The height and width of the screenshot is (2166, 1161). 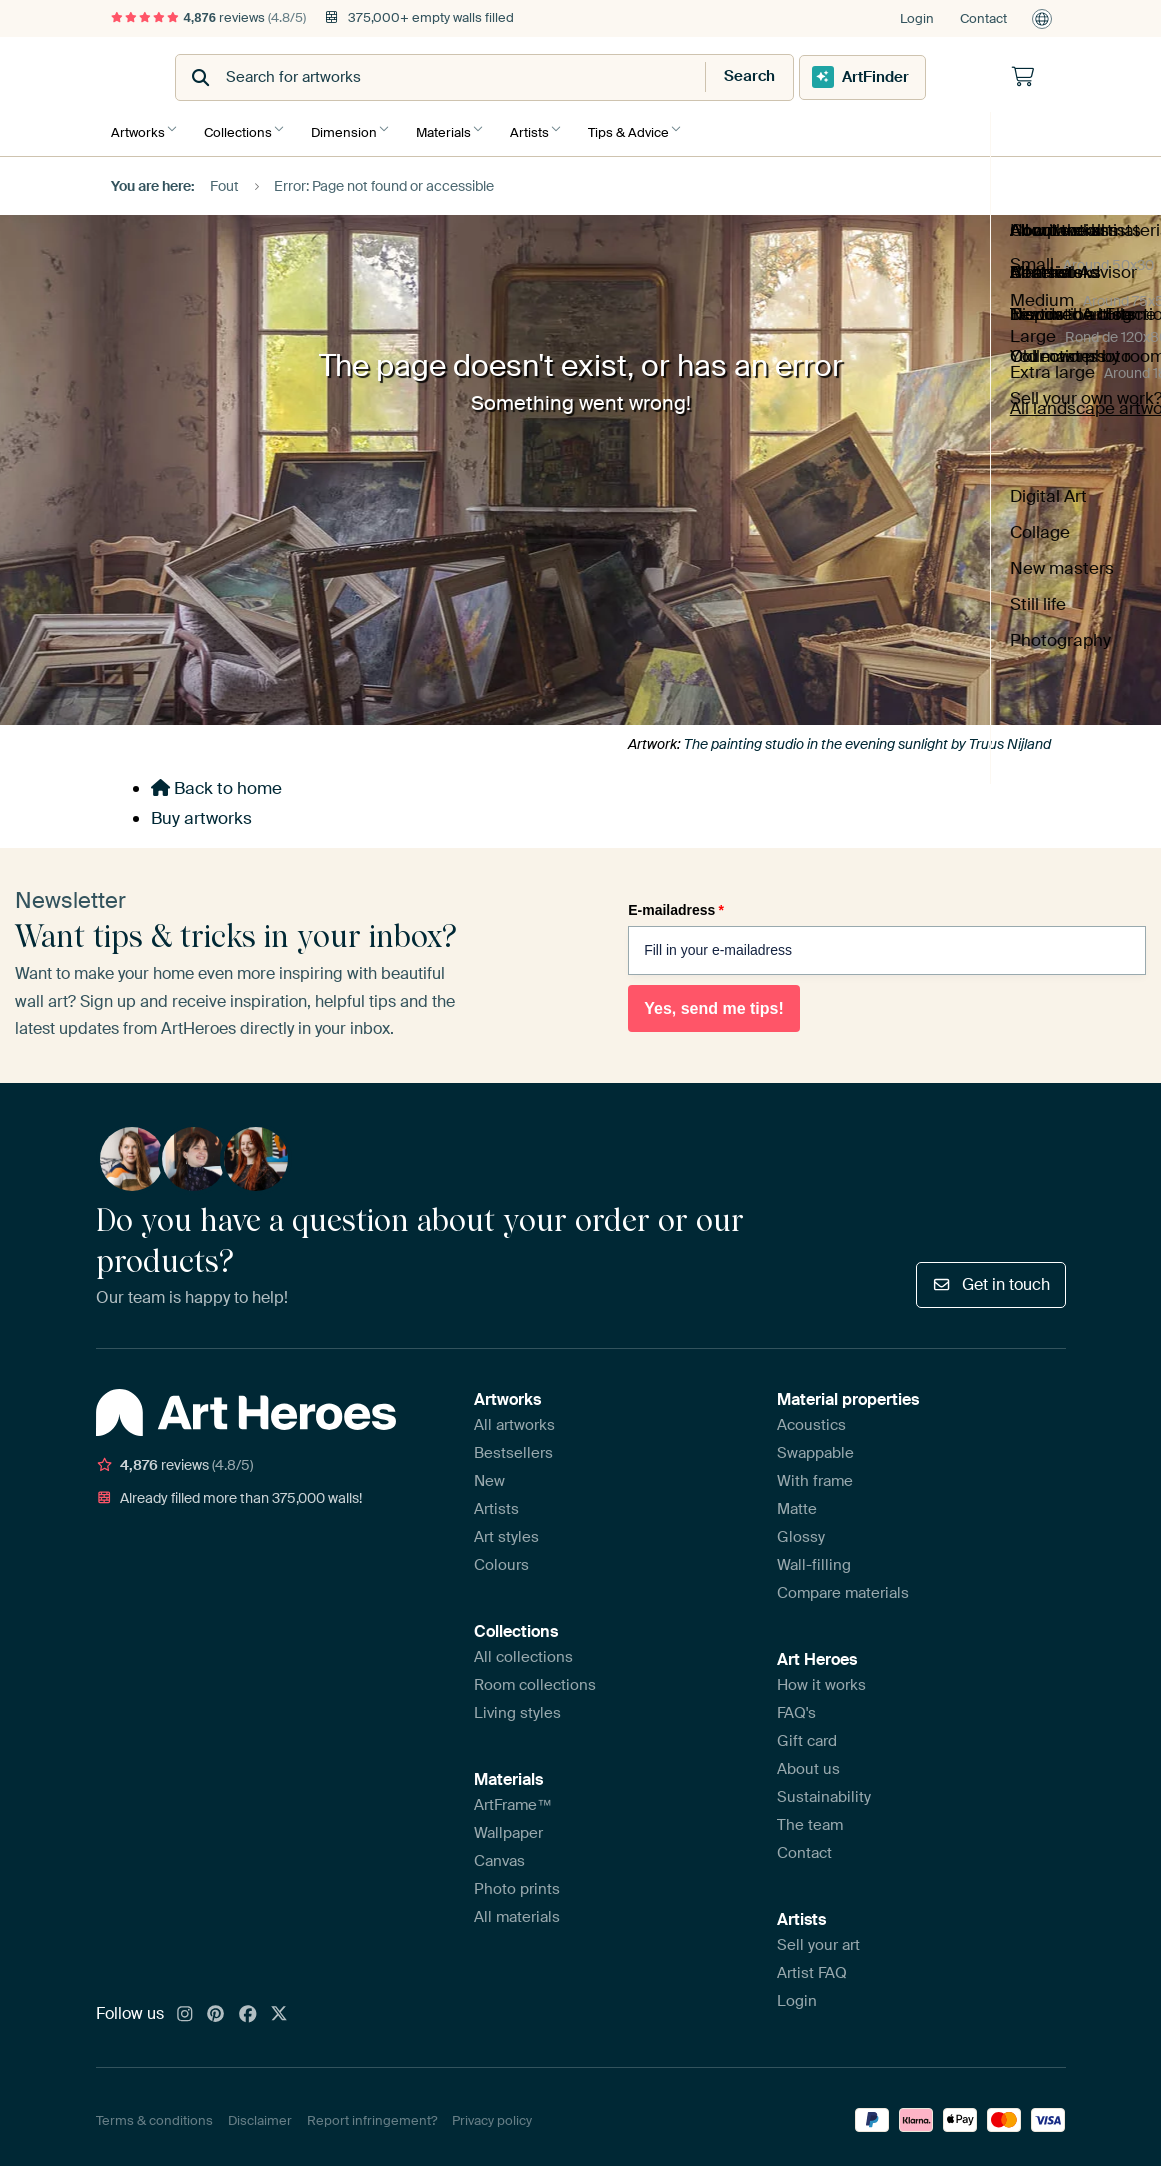 I want to click on Matte, so click(x=797, y=1502).